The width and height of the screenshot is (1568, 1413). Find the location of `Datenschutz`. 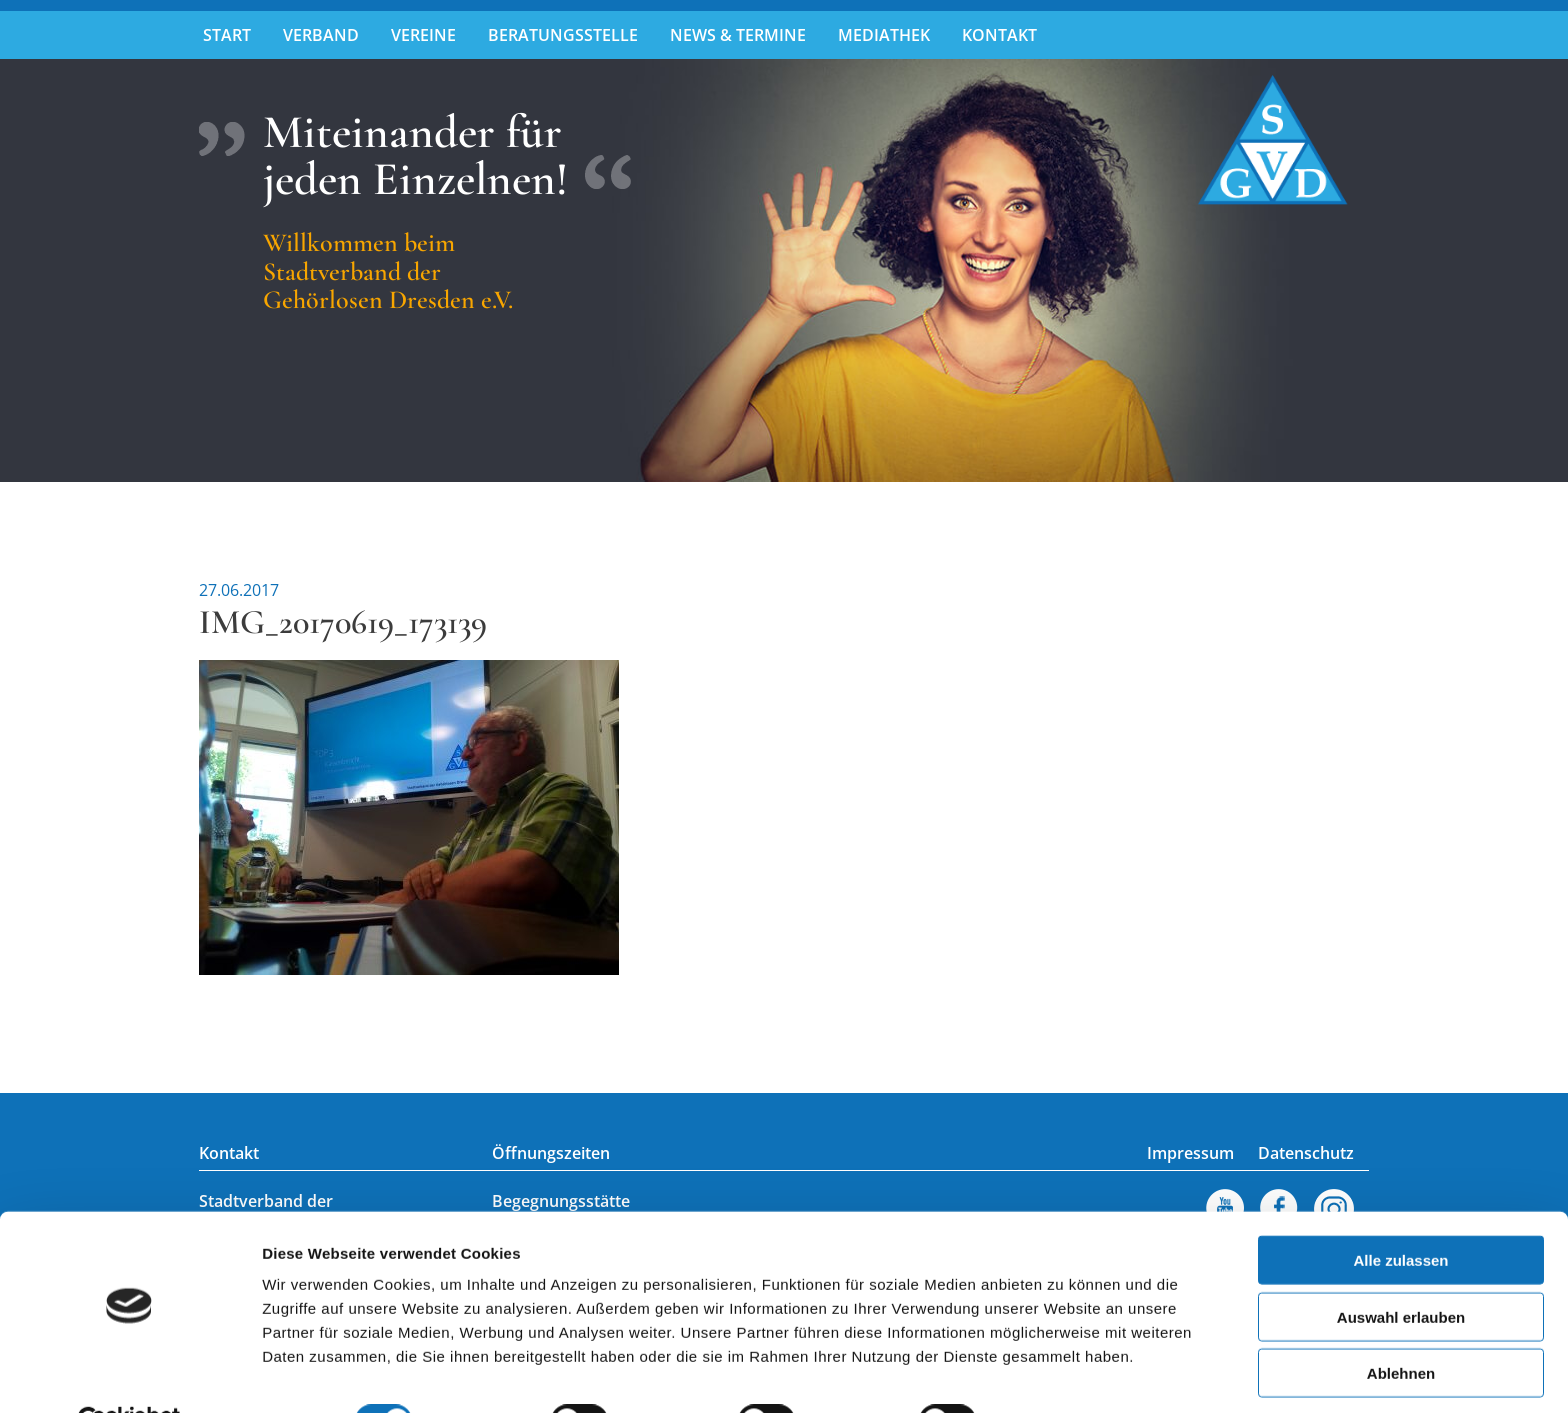

Datenschutz is located at coordinates (1306, 1153).